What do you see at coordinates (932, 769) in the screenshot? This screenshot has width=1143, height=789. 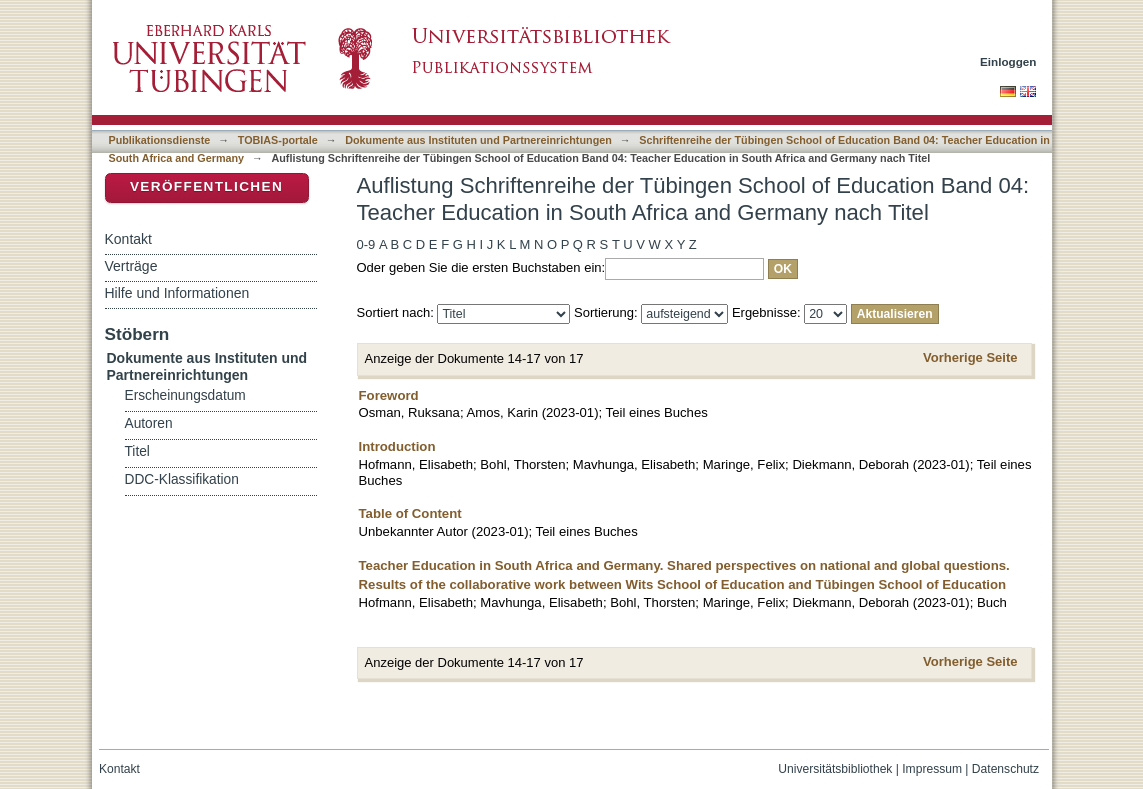 I see `Impressum` at bounding box center [932, 769].